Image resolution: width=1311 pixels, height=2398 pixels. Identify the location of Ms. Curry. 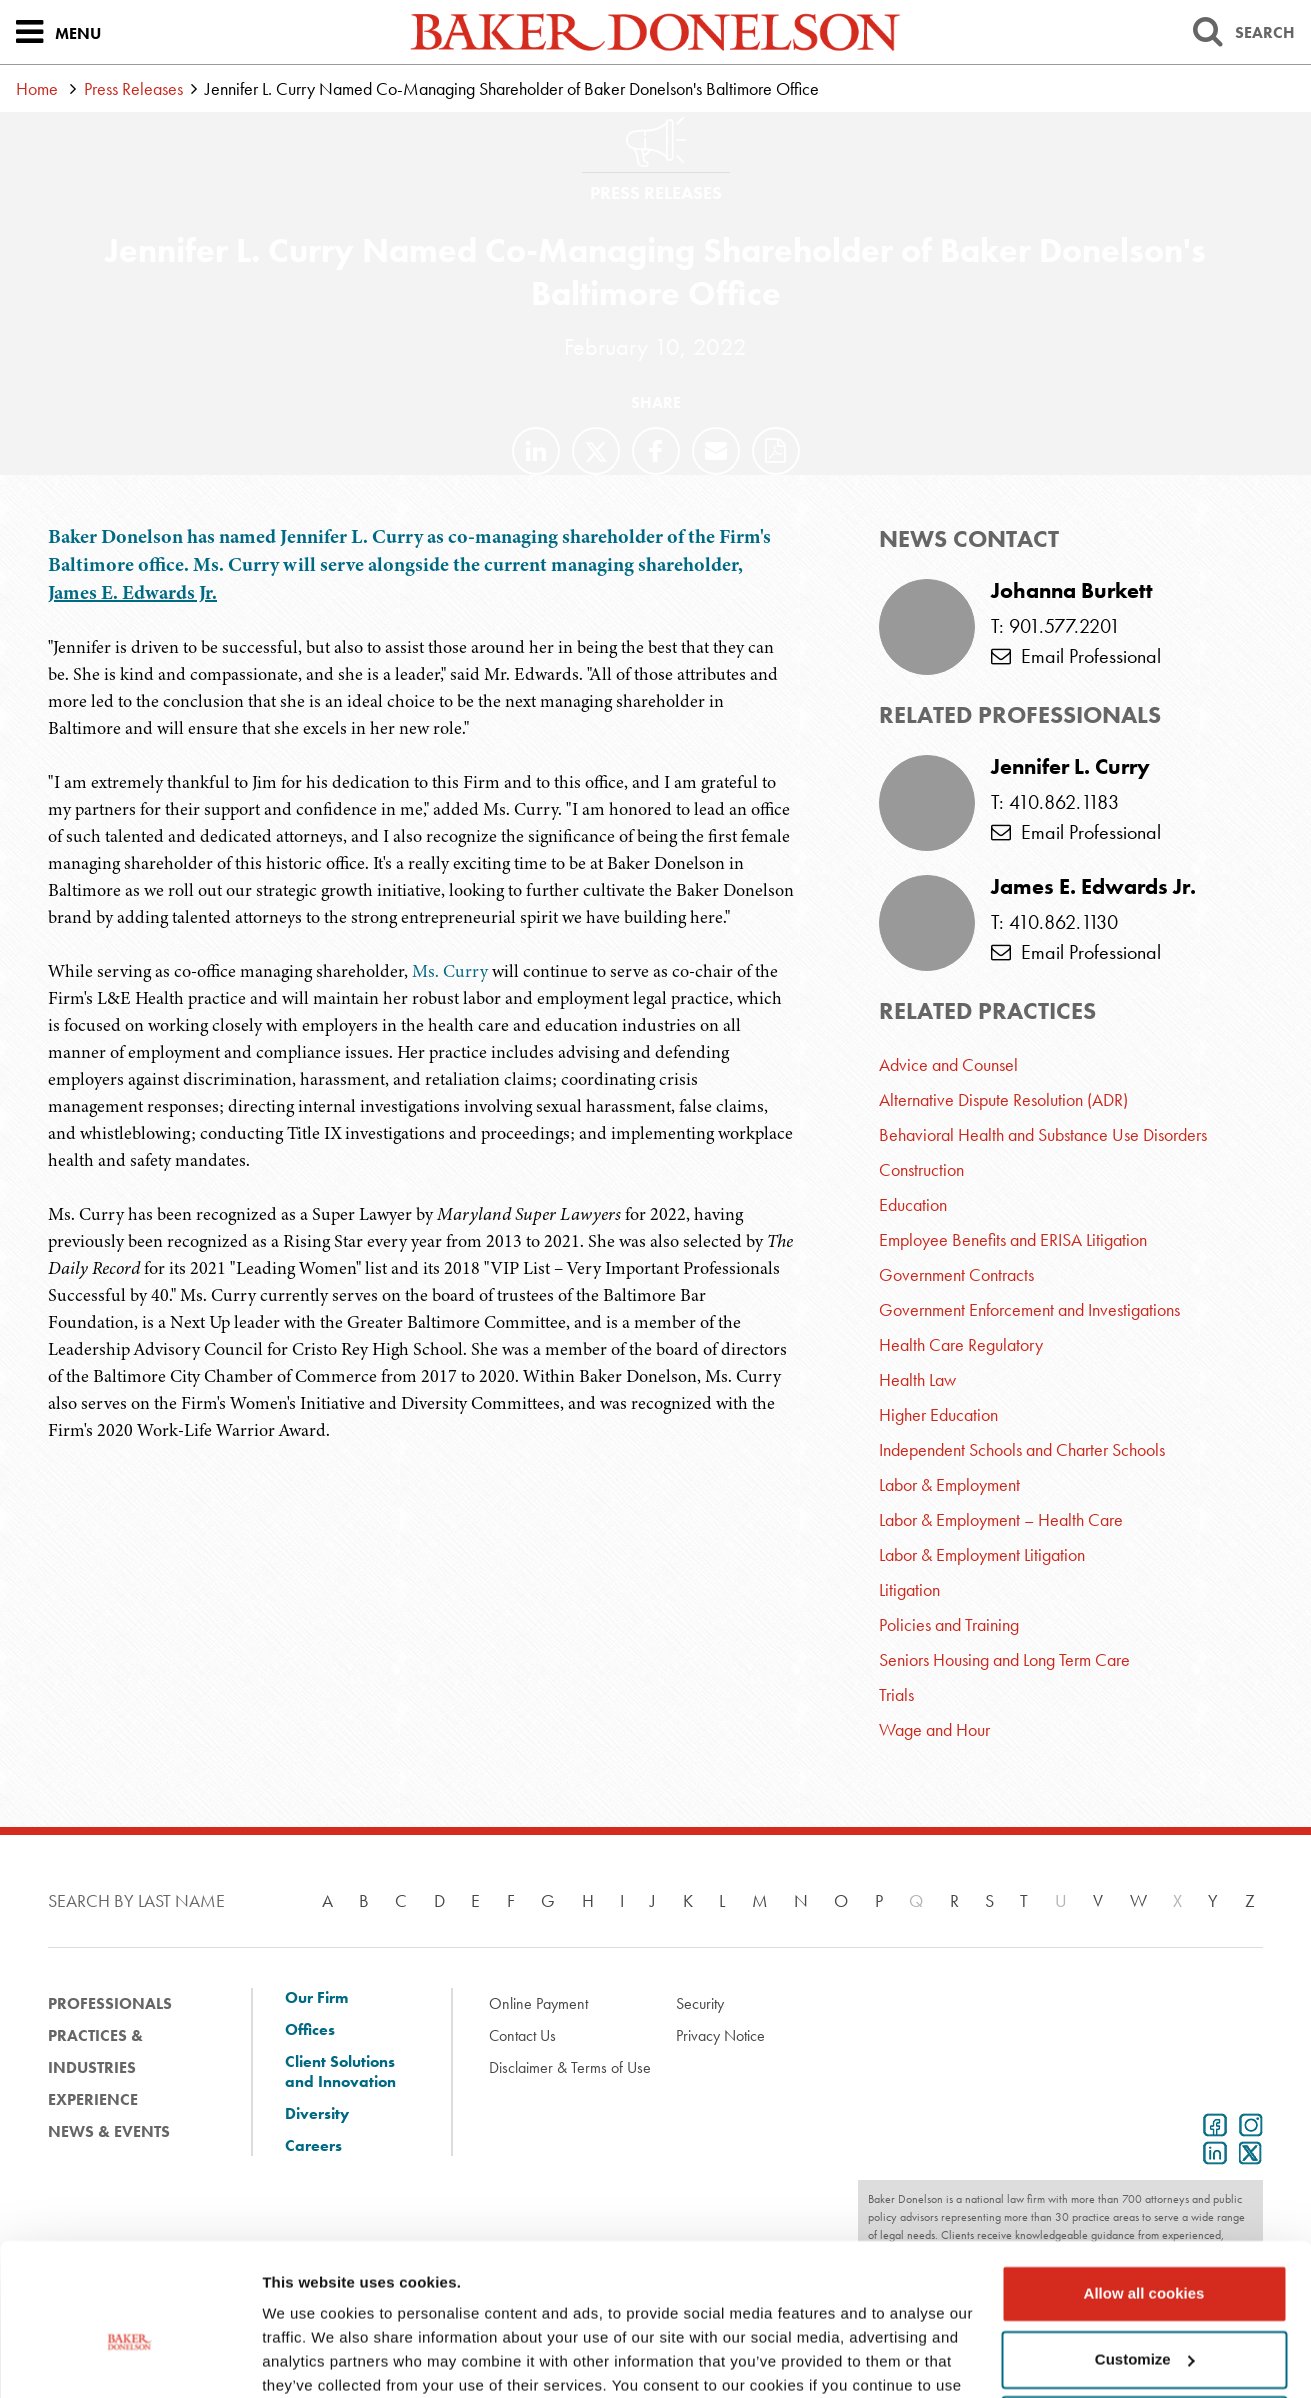
(450, 971).